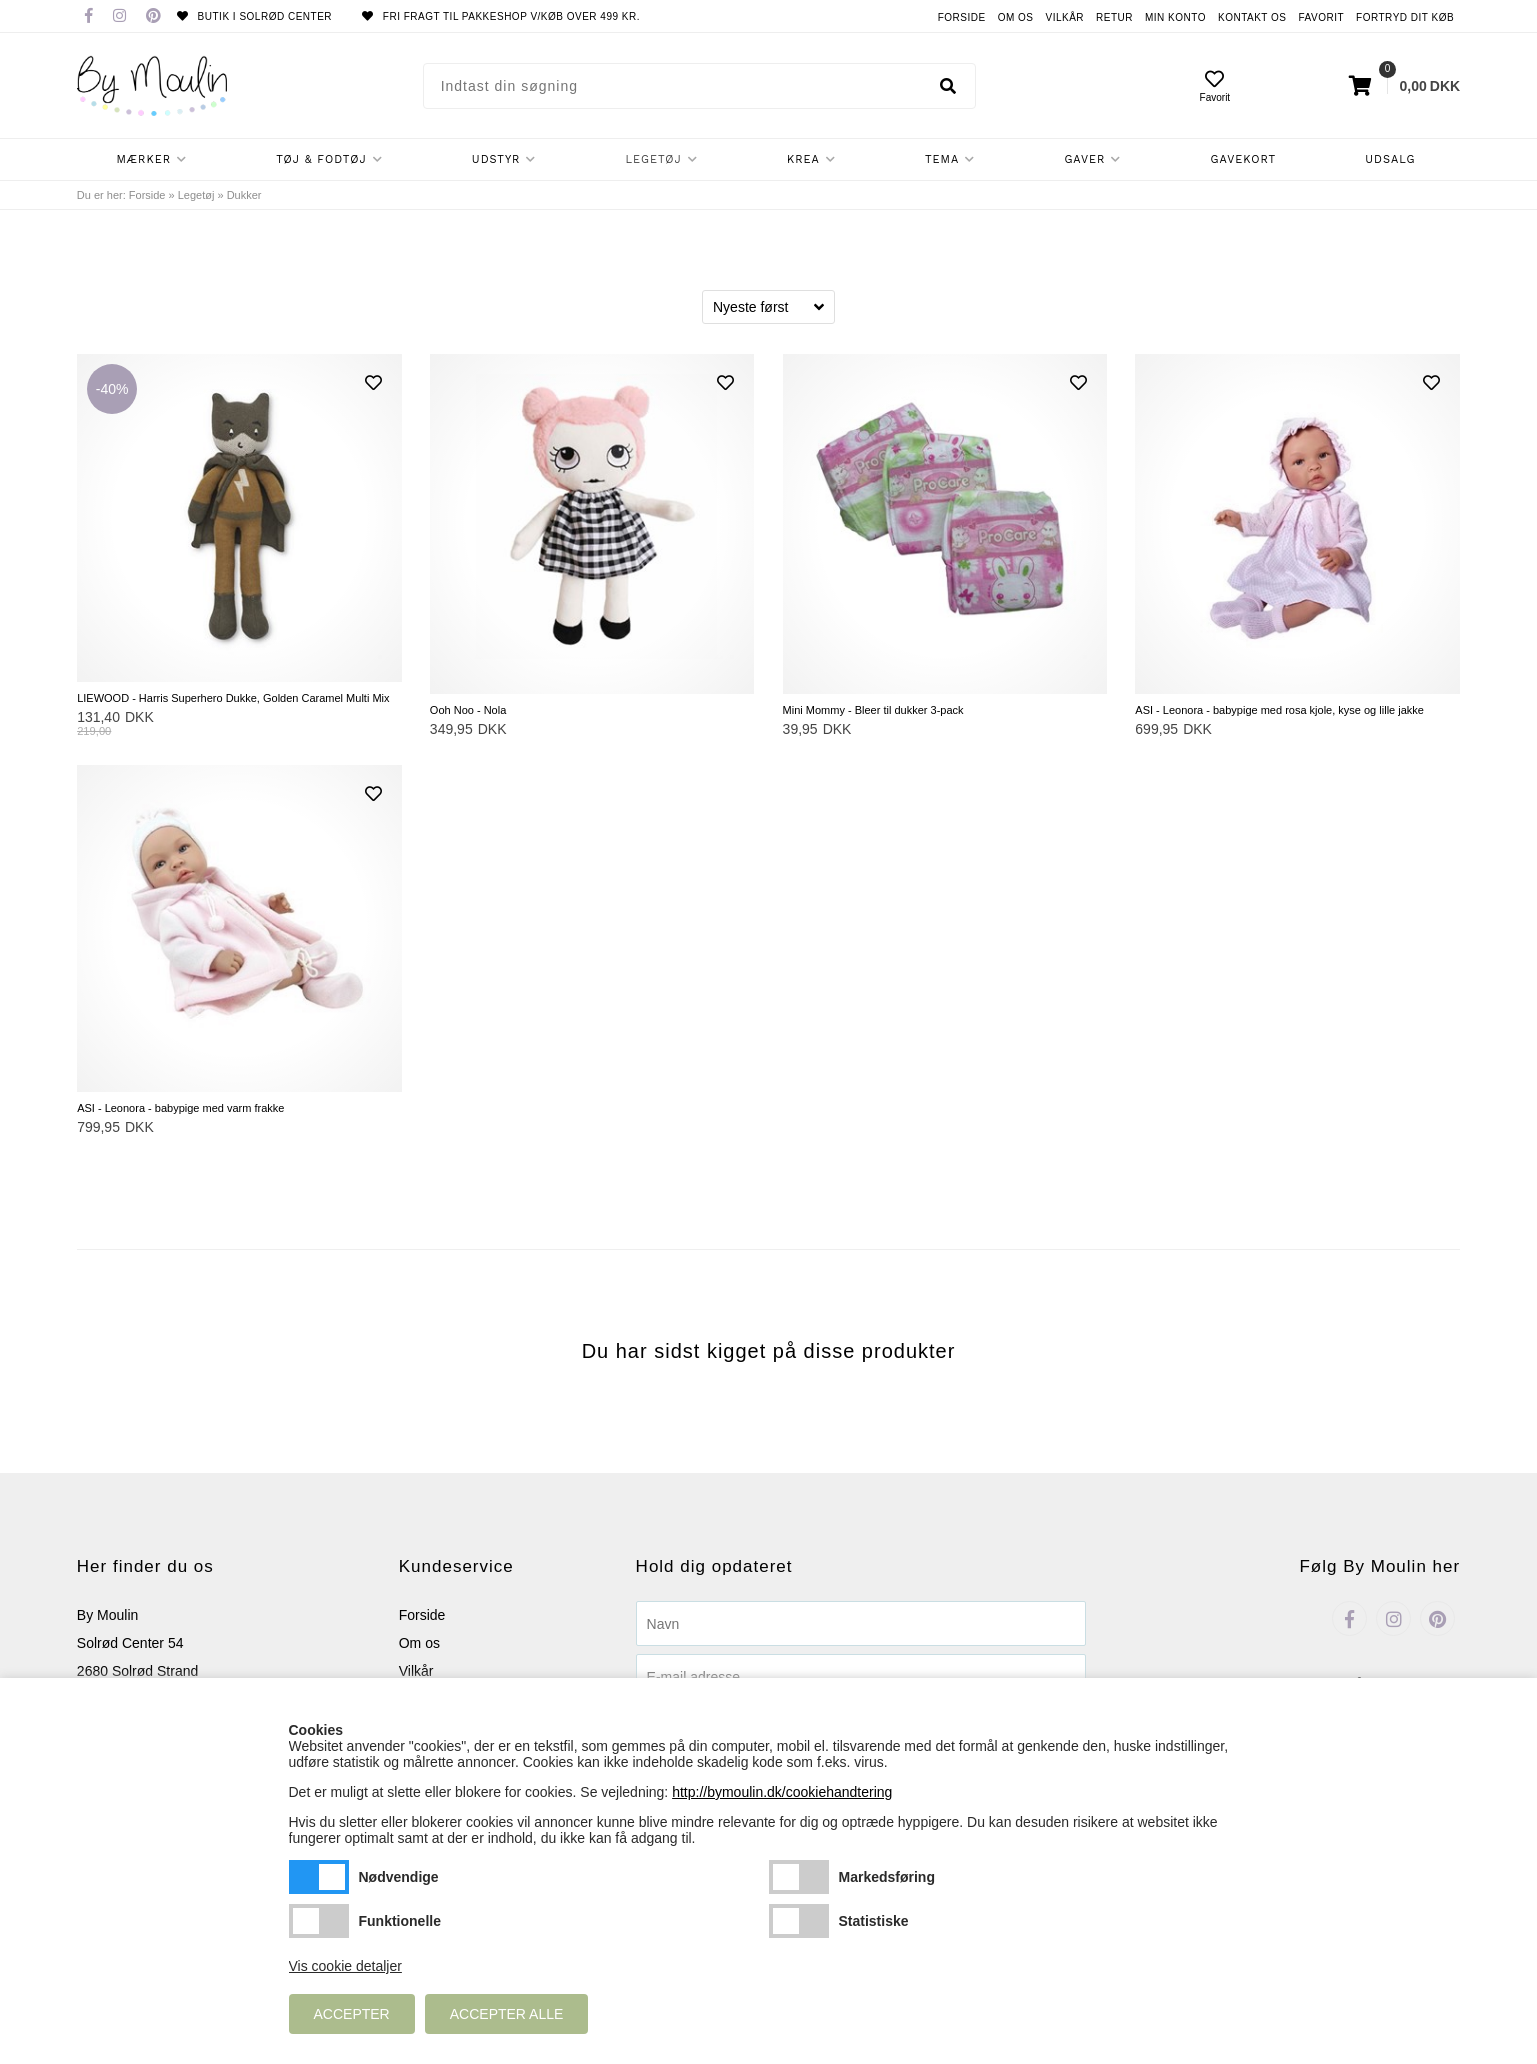 The width and height of the screenshot is (1537, 2064). I want to click on Statistiske, so click(799, 1921).